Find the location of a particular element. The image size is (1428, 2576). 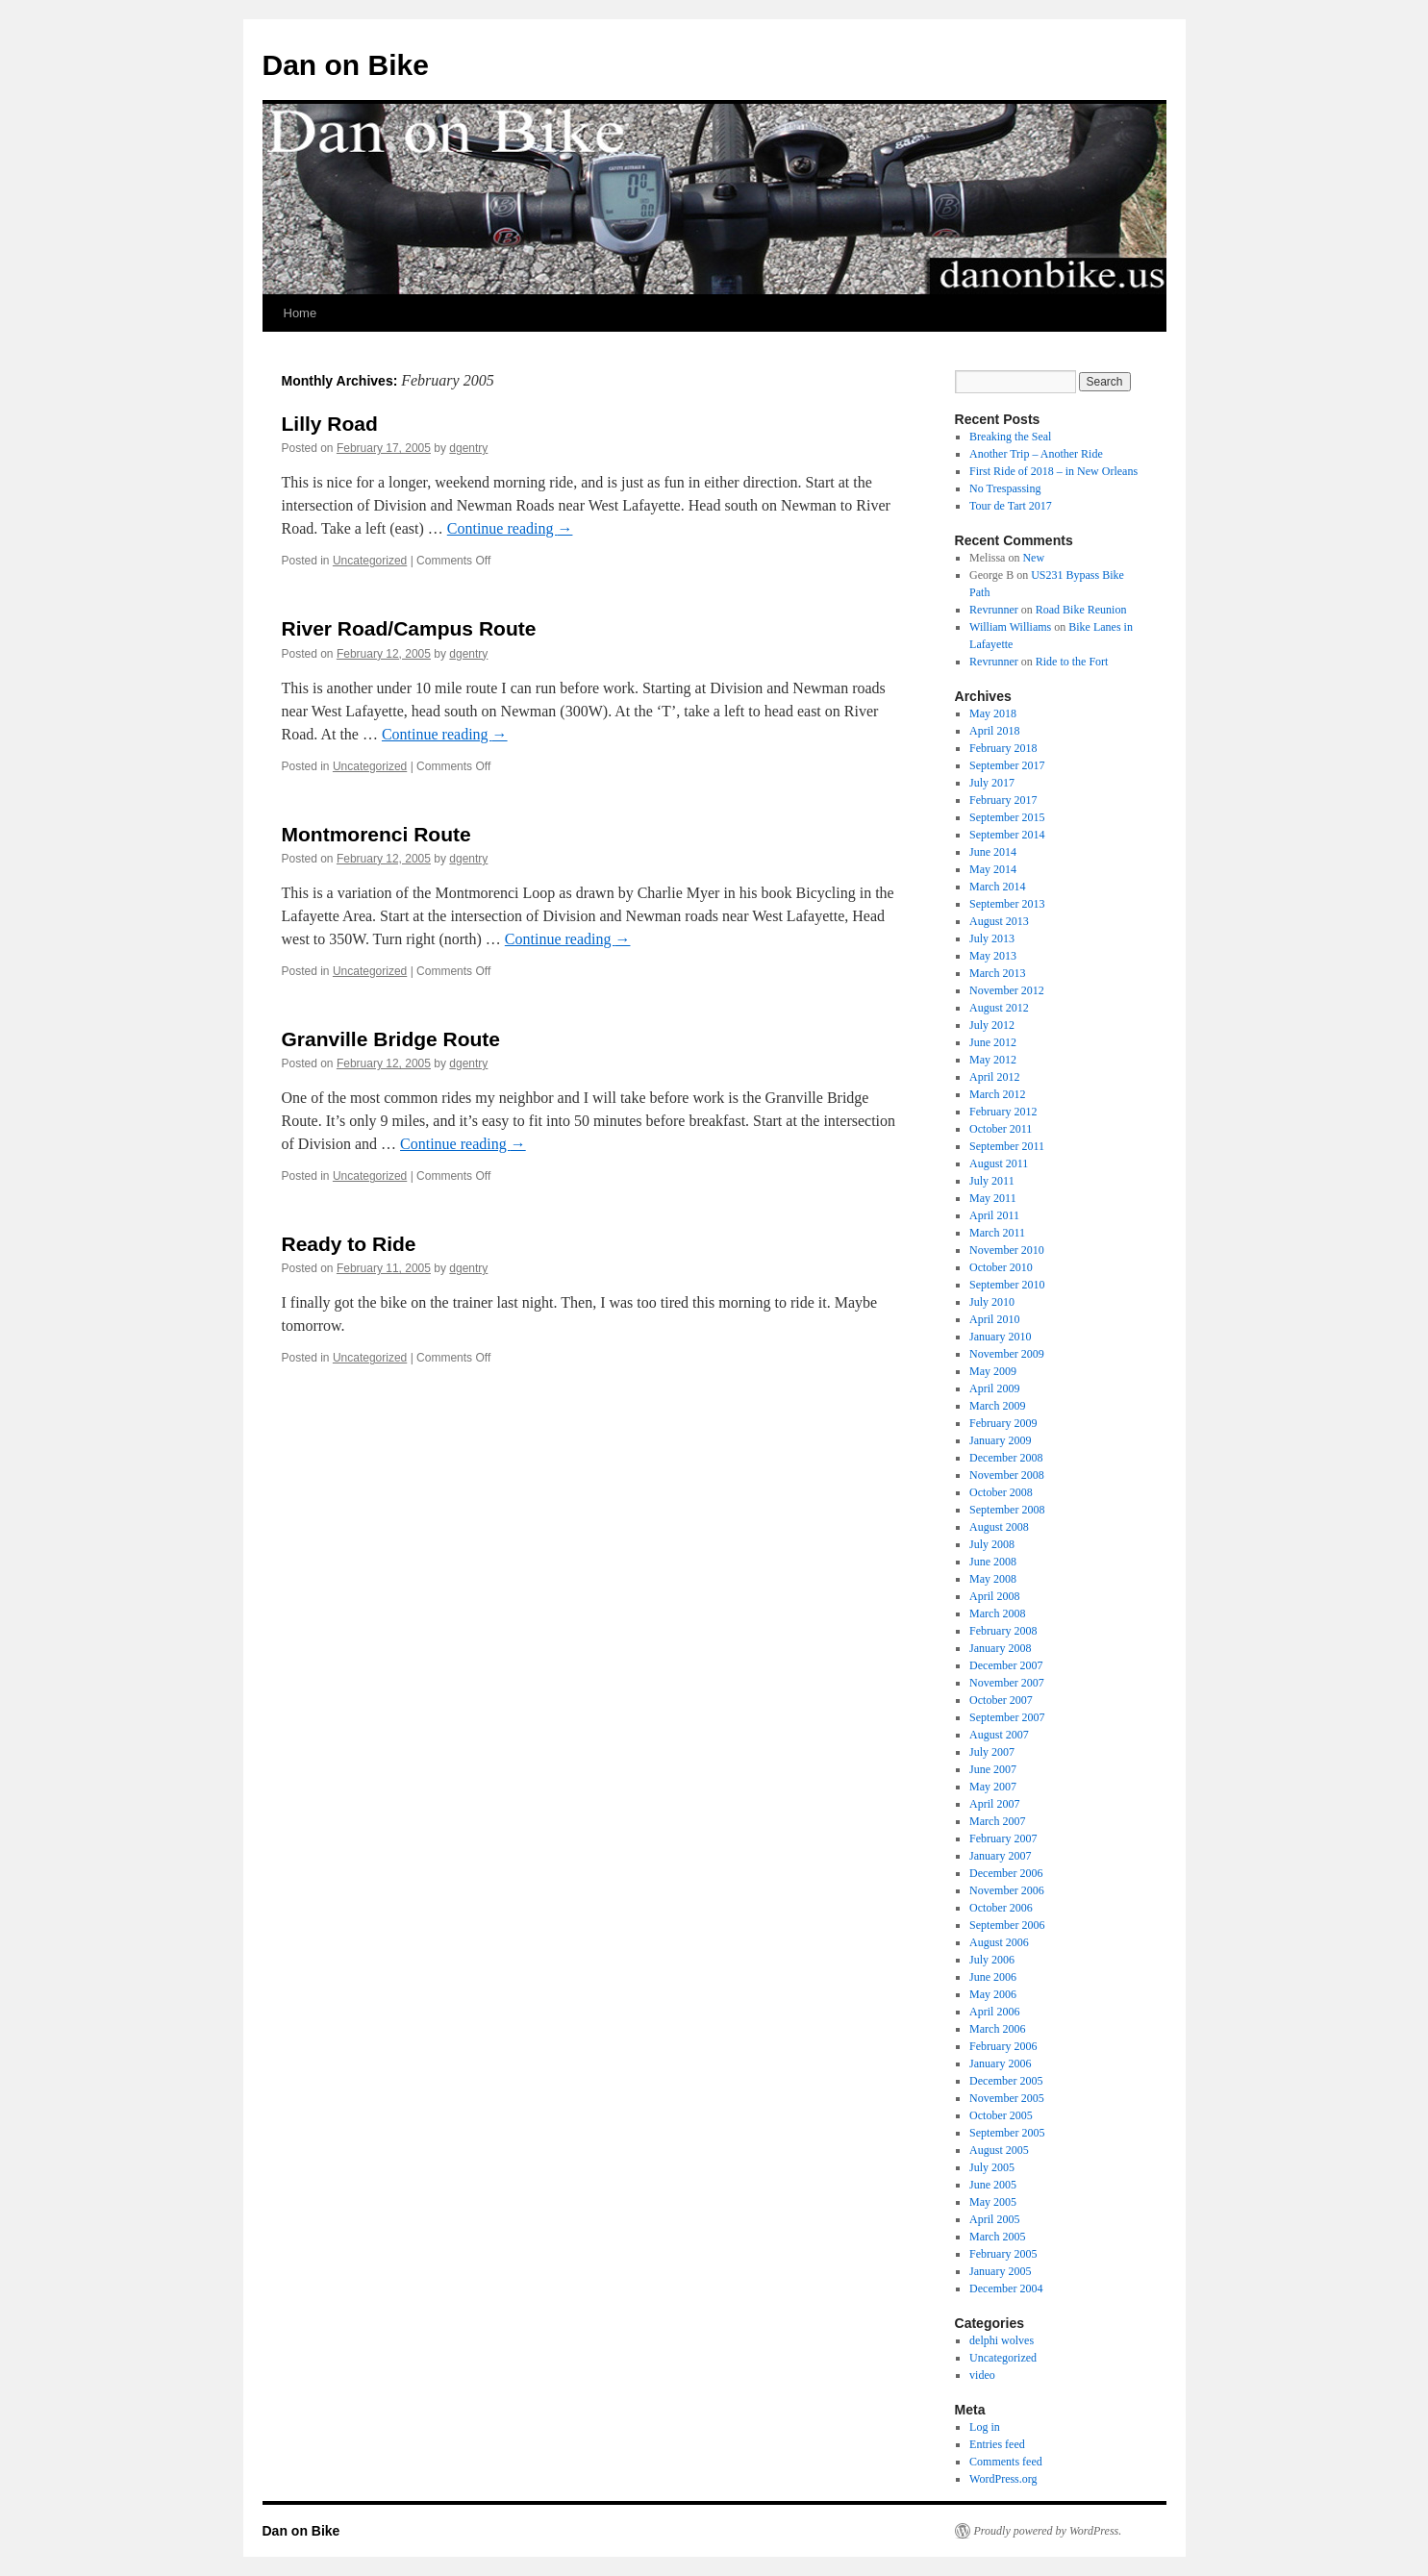

January 2008 is located at coordinates (1000, 1648).